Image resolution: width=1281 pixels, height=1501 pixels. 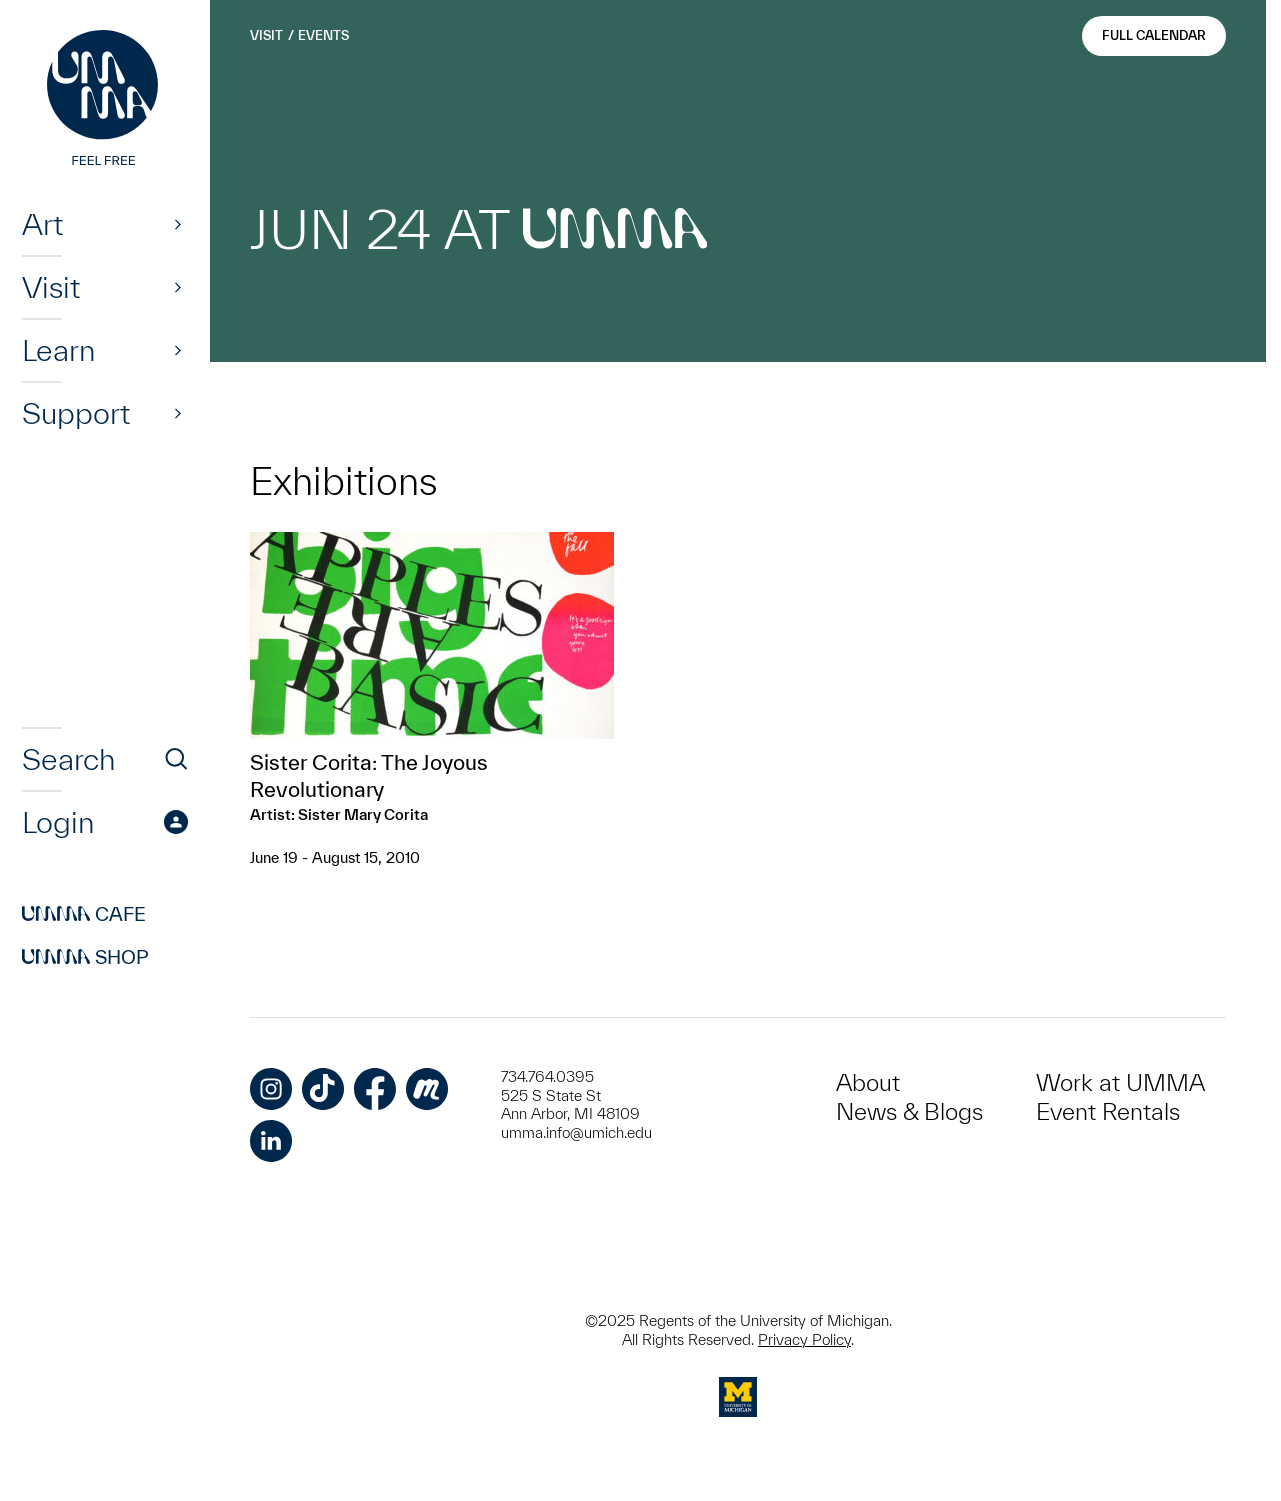 What do you see at coordinates (1120, 1082) in the screenshot?
I see `Work at UMMA` at bounding box center [1120, 1082].